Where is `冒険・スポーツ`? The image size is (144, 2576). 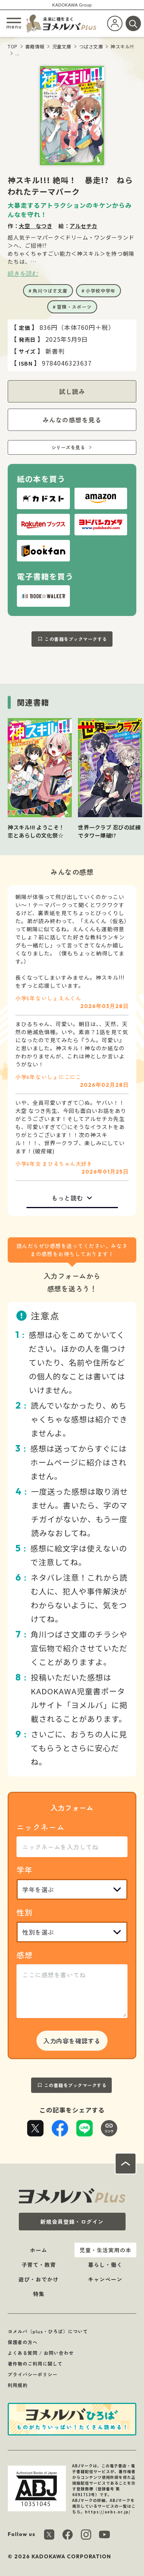
冒険・スポーツ is located at coordinates (74, 306).